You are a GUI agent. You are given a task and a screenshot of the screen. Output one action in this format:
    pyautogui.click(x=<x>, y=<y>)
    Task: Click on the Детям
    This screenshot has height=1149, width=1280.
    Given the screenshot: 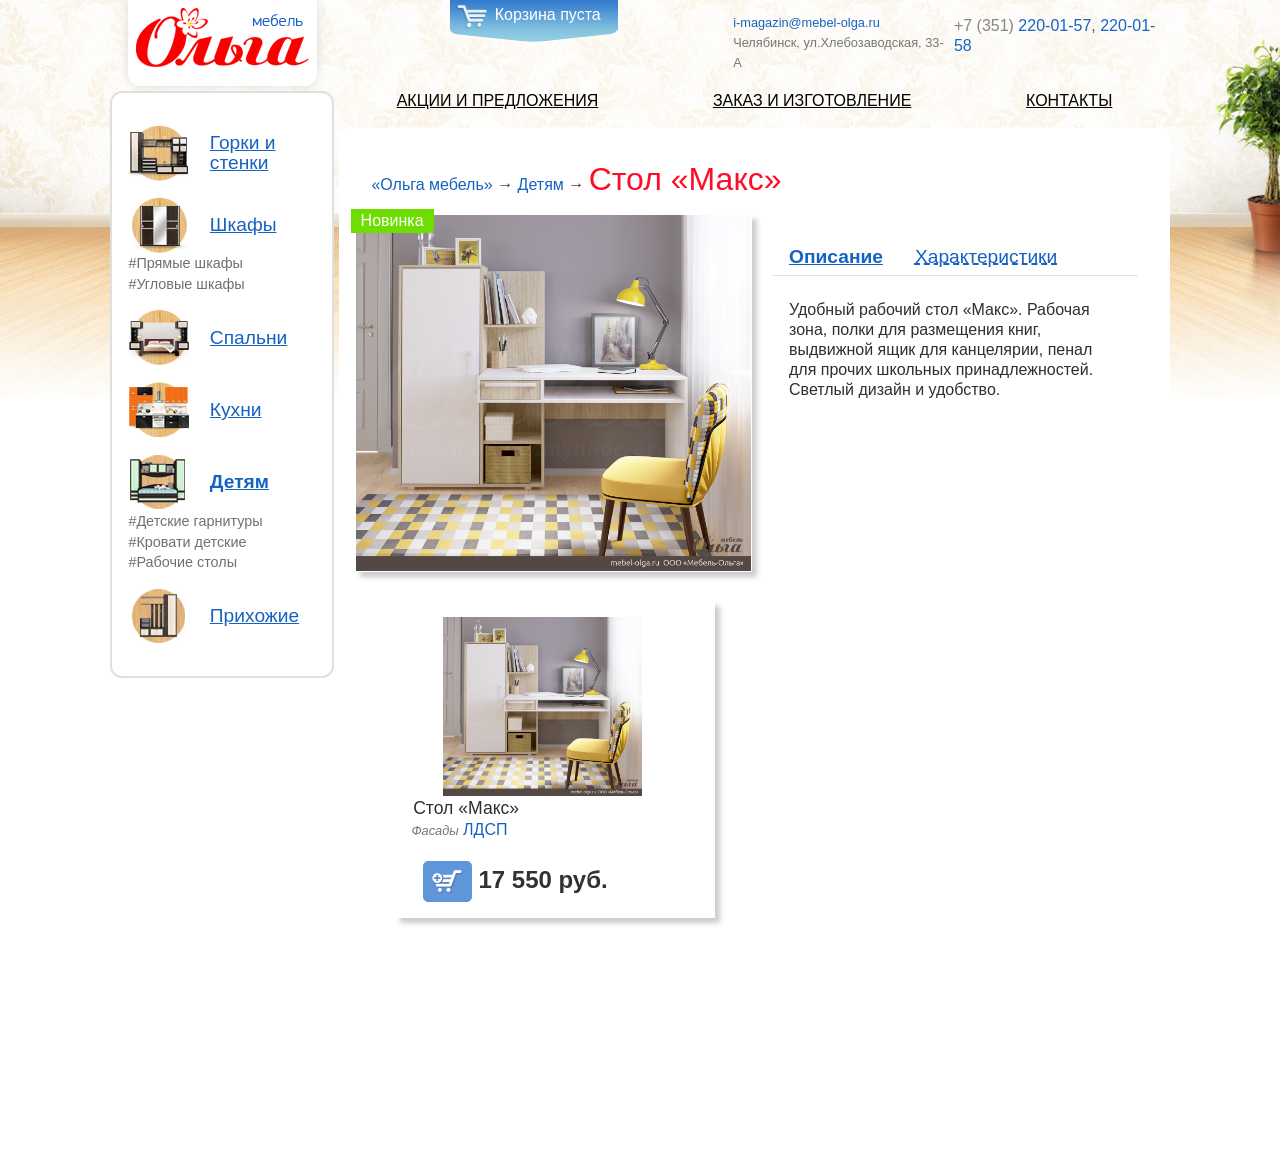 What is the action you would take?
    pyautogui.click(x=239, y=482)
    